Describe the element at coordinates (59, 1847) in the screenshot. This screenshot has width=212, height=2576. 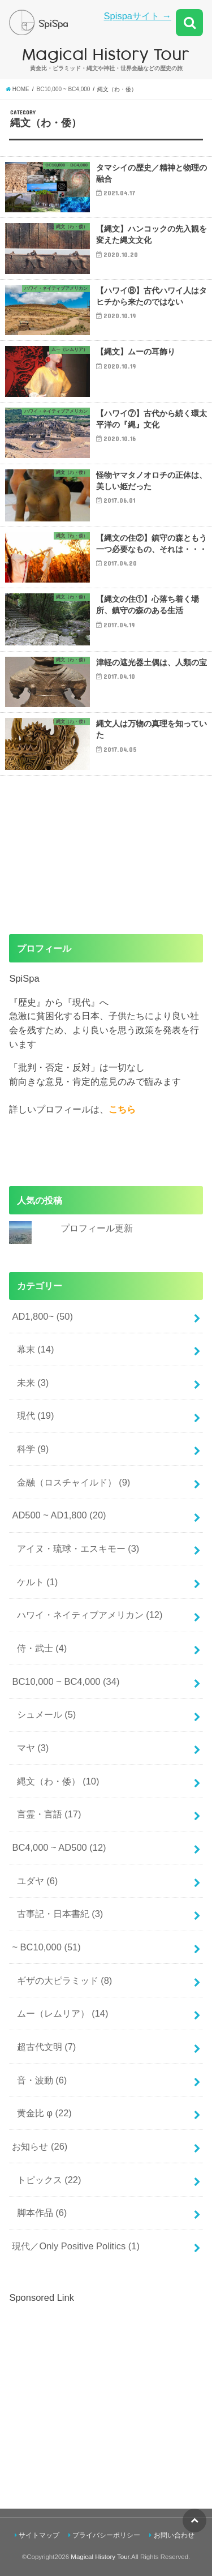
I see `BC4,000 ~ AD500` at that location.